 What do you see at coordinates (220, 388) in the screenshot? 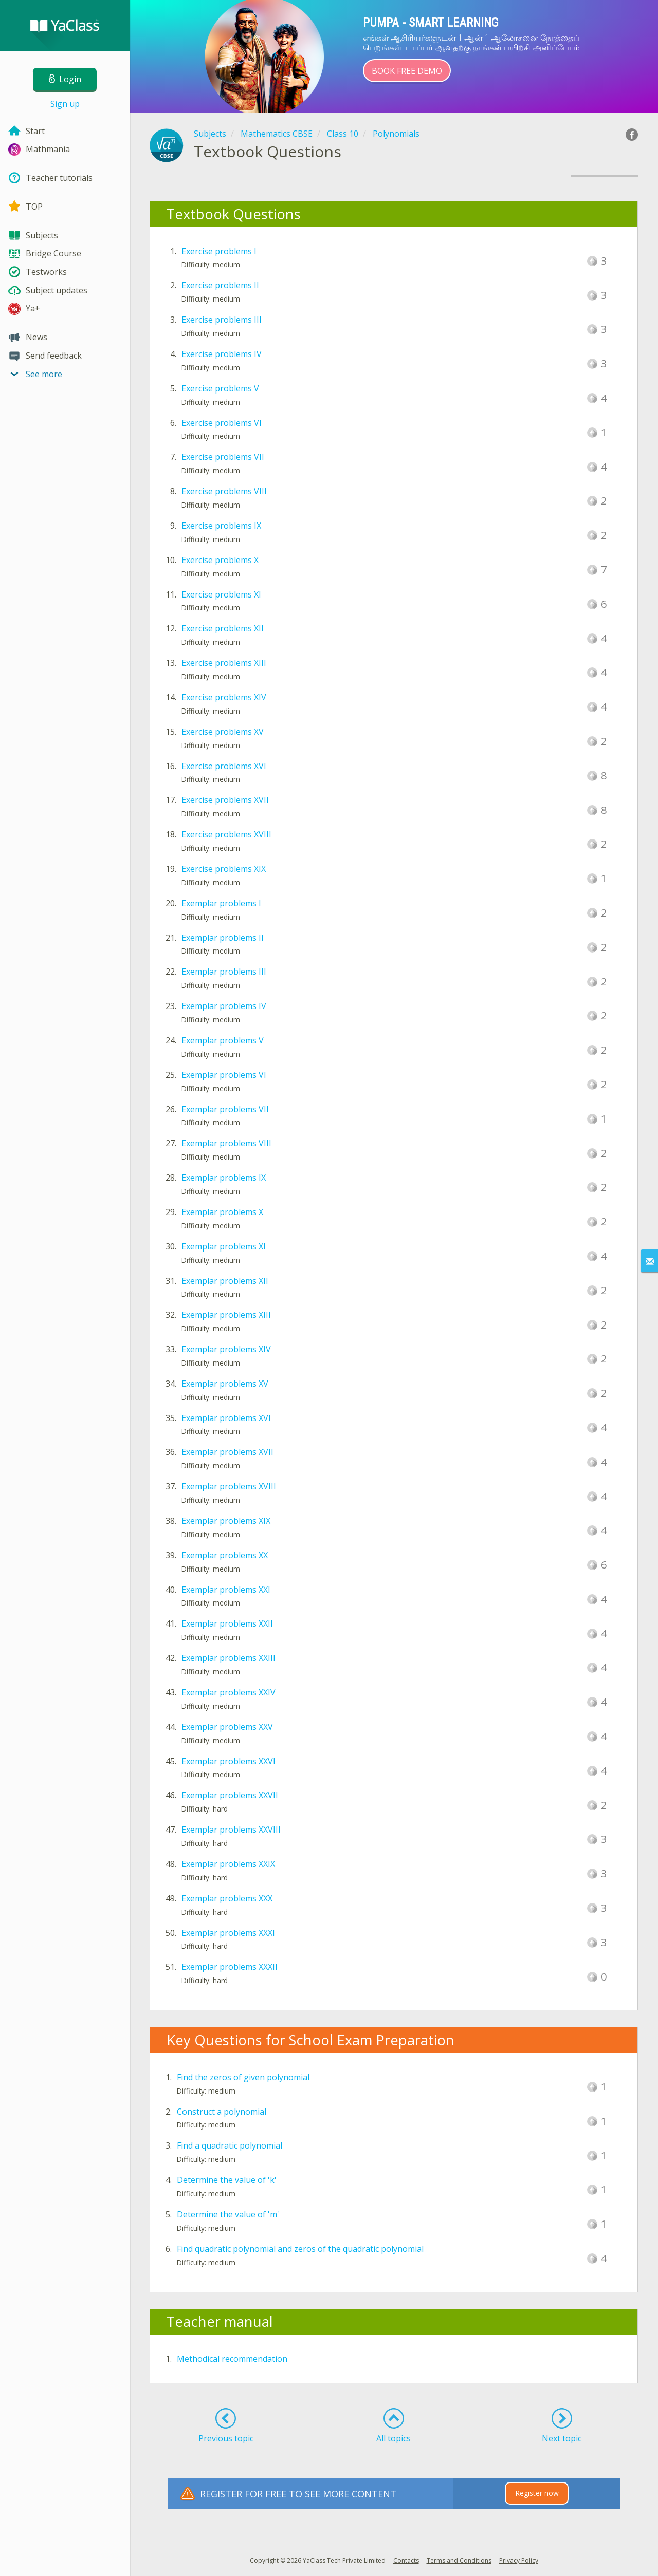
I see `Exercise problems V` at bounding box center [220, 388].